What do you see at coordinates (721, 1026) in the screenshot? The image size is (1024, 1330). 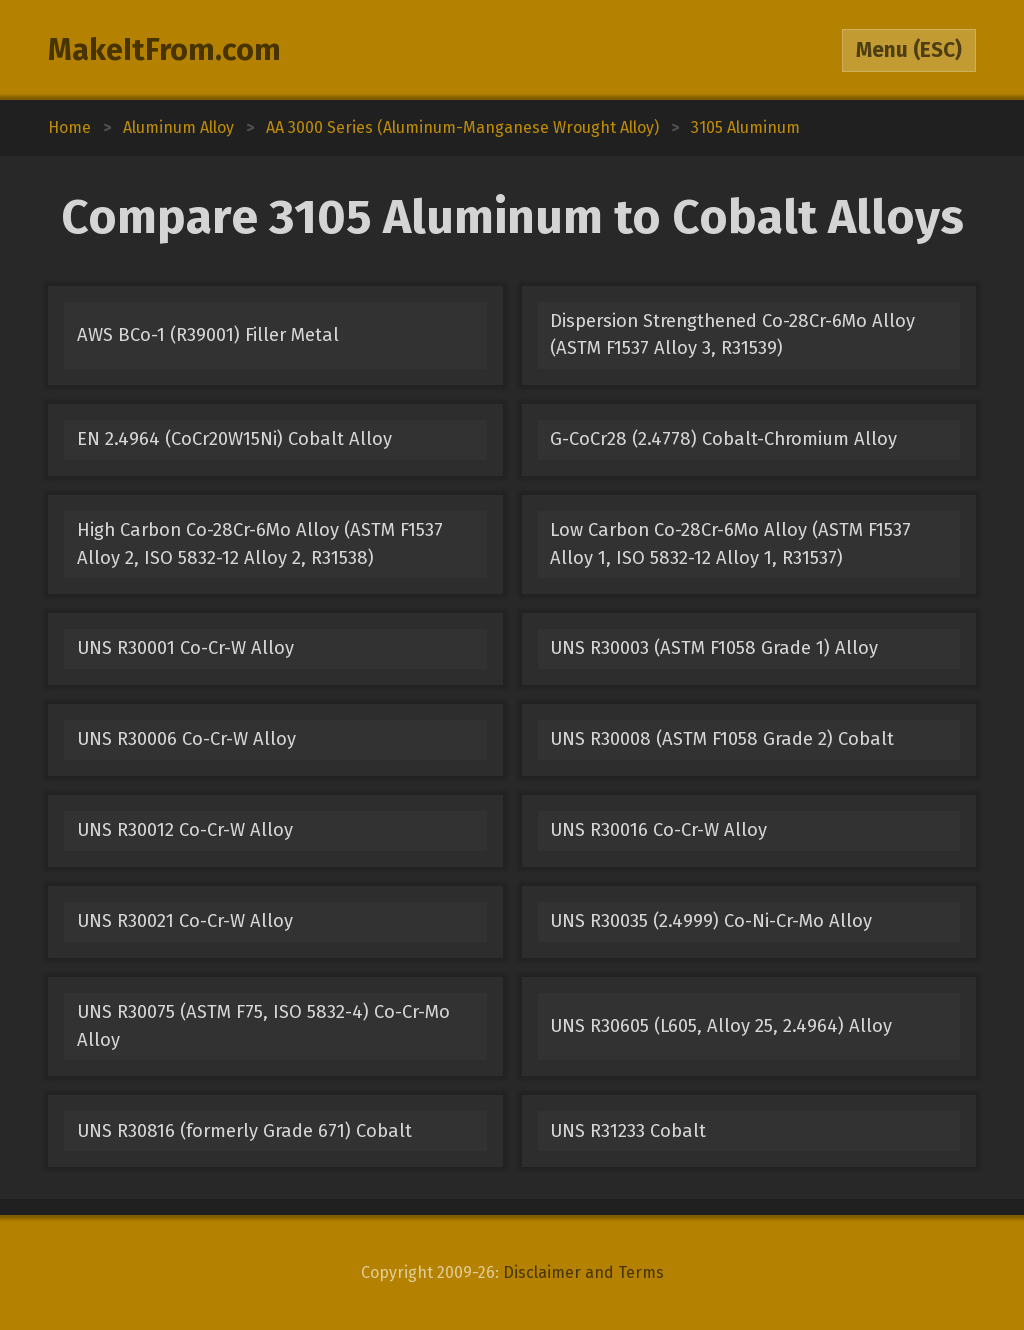 I see `UNS R30605 (L605, Alloy 25, 2.4964) Alloy` at bounding box center [721, 1026].